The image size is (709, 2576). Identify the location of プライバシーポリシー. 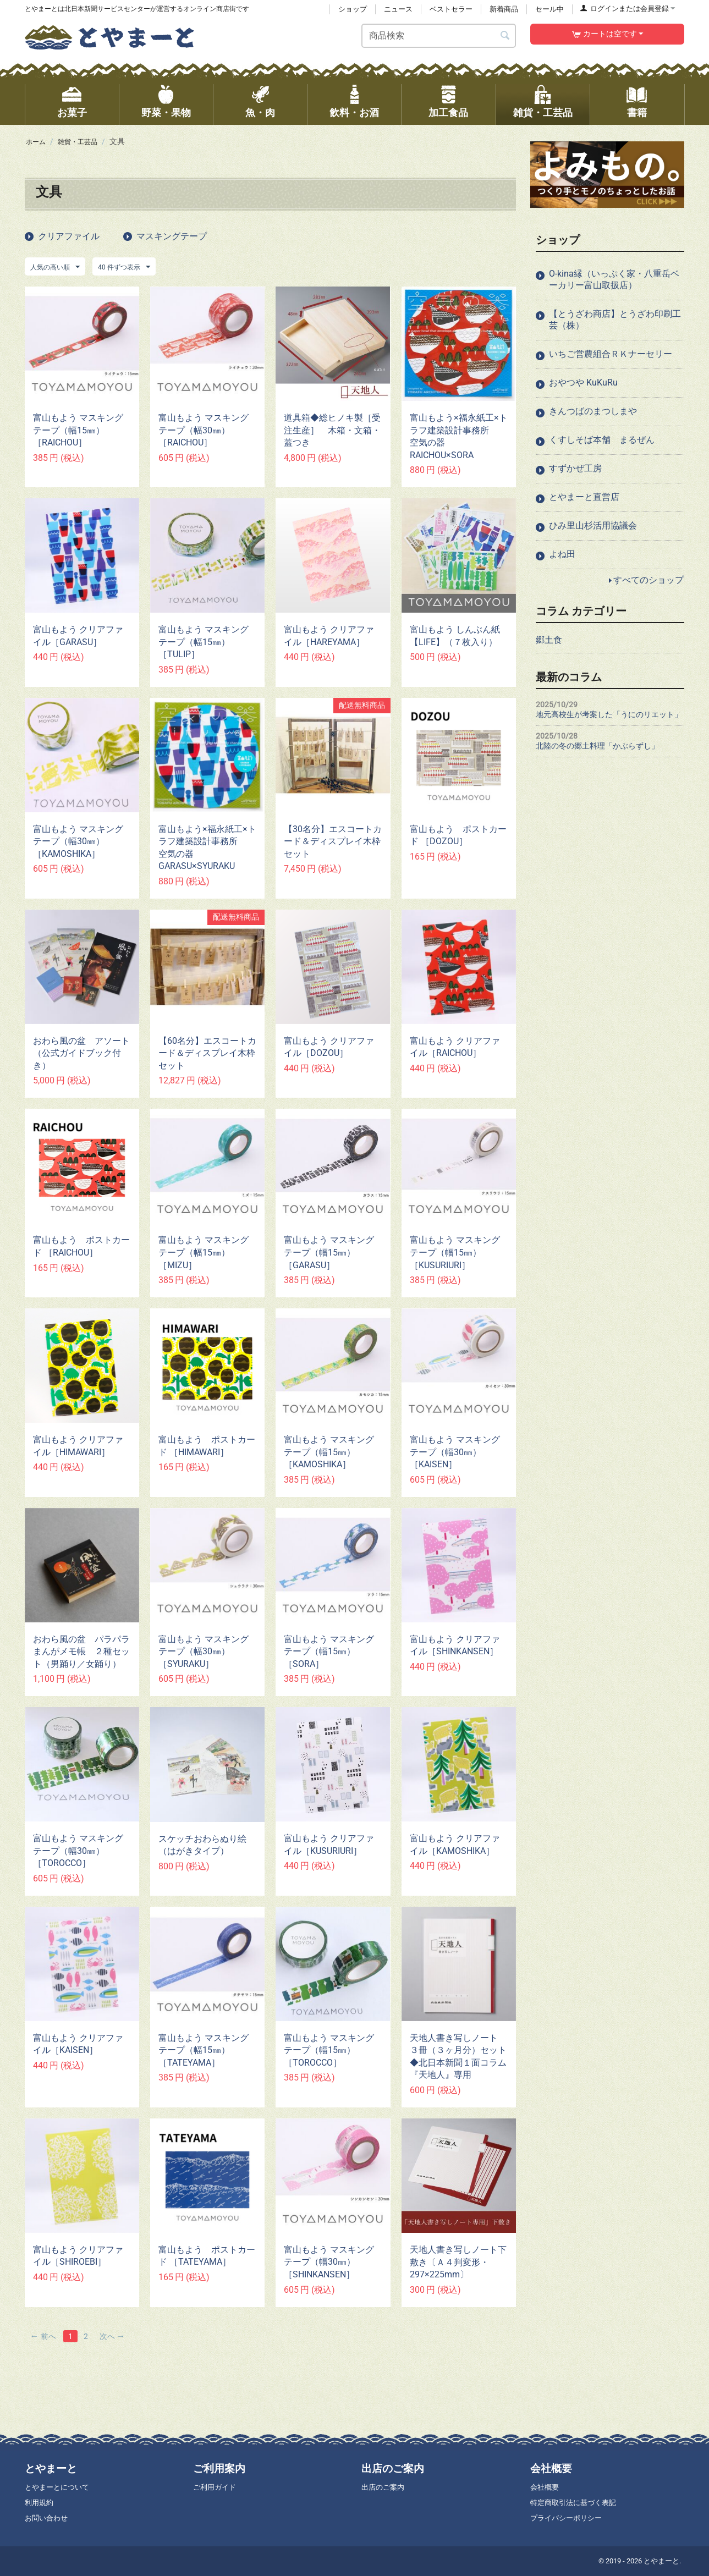
(566, 2518).